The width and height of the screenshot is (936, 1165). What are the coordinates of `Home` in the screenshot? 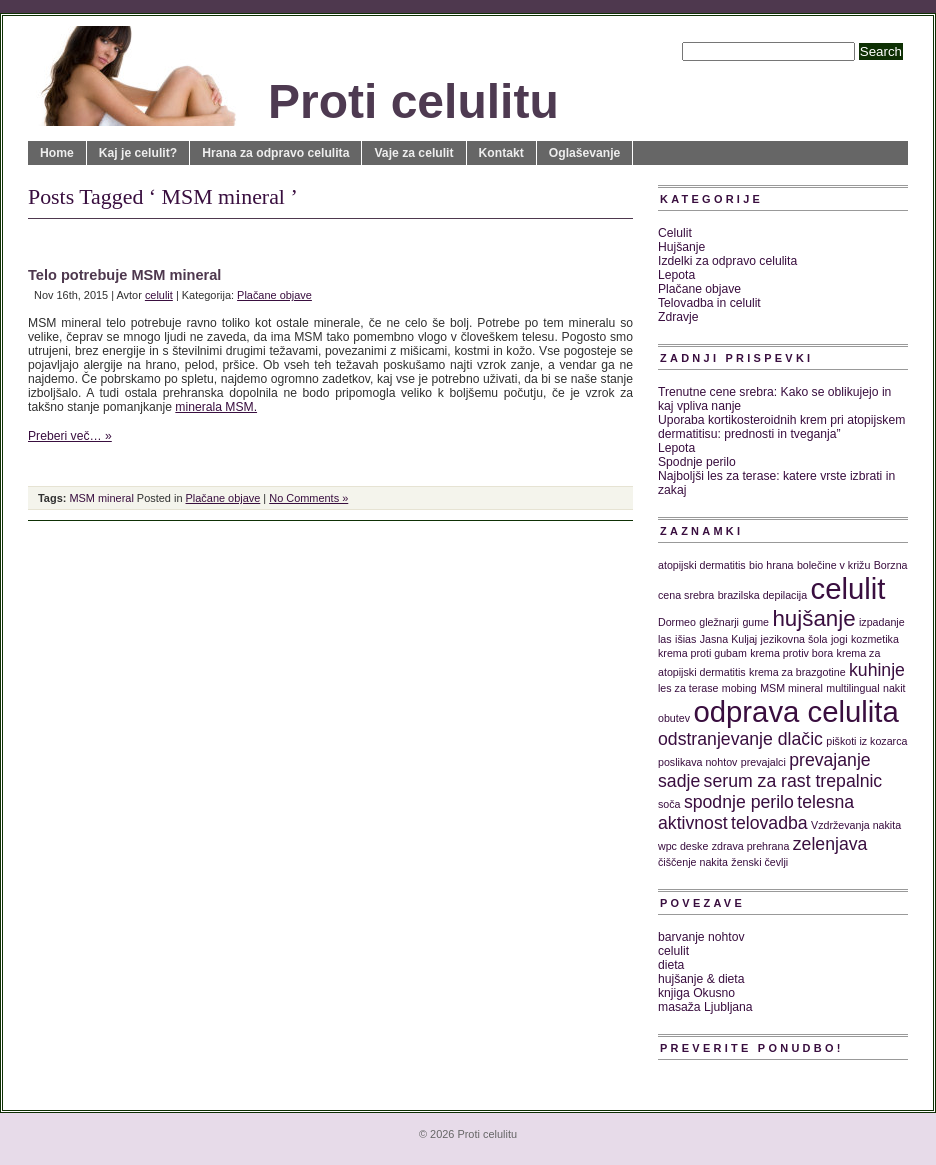 It's located at (57, 153).